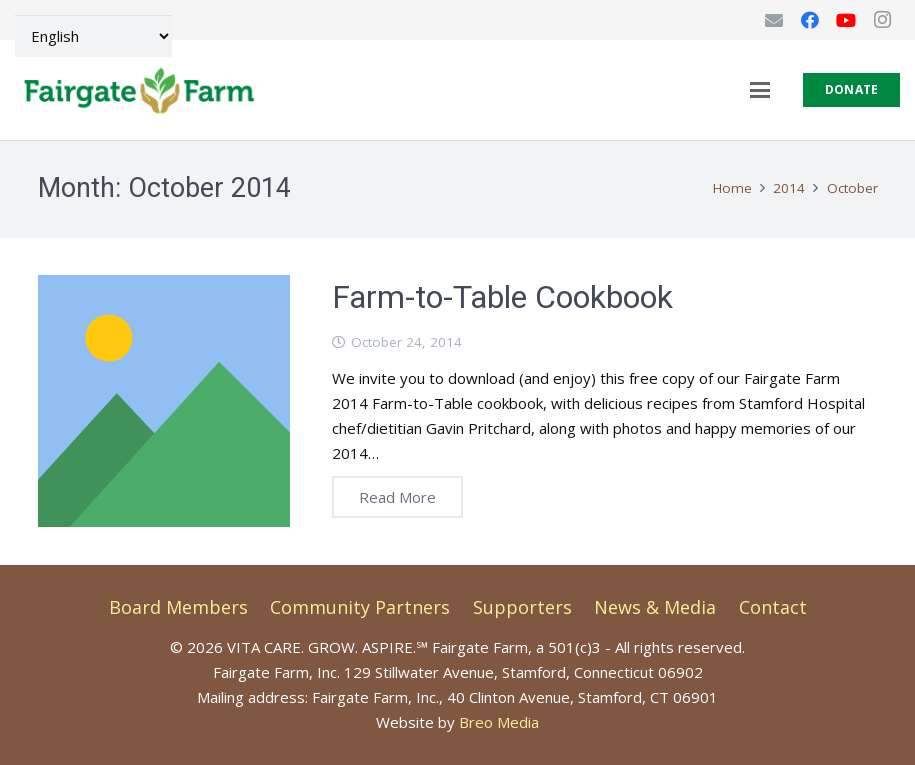 This screenshot has height=765, width=915. I want to click on Breo Media, so click(499, 722).